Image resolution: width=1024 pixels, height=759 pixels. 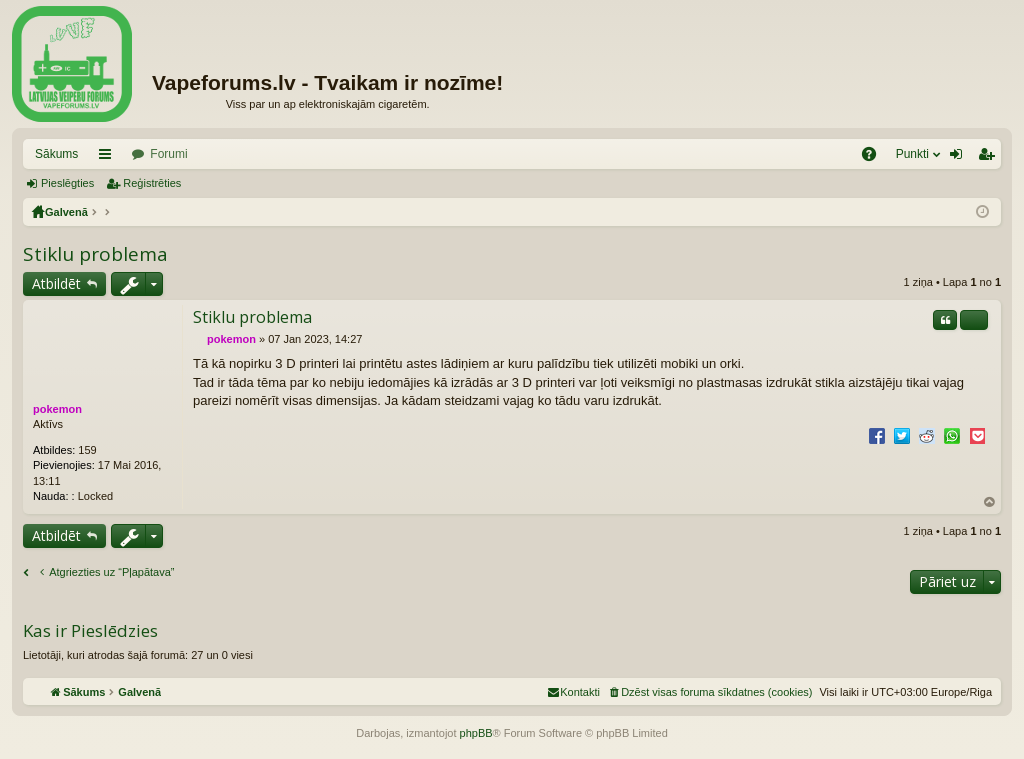 I want to click on Uz augšu, so click(x=990, y=502).